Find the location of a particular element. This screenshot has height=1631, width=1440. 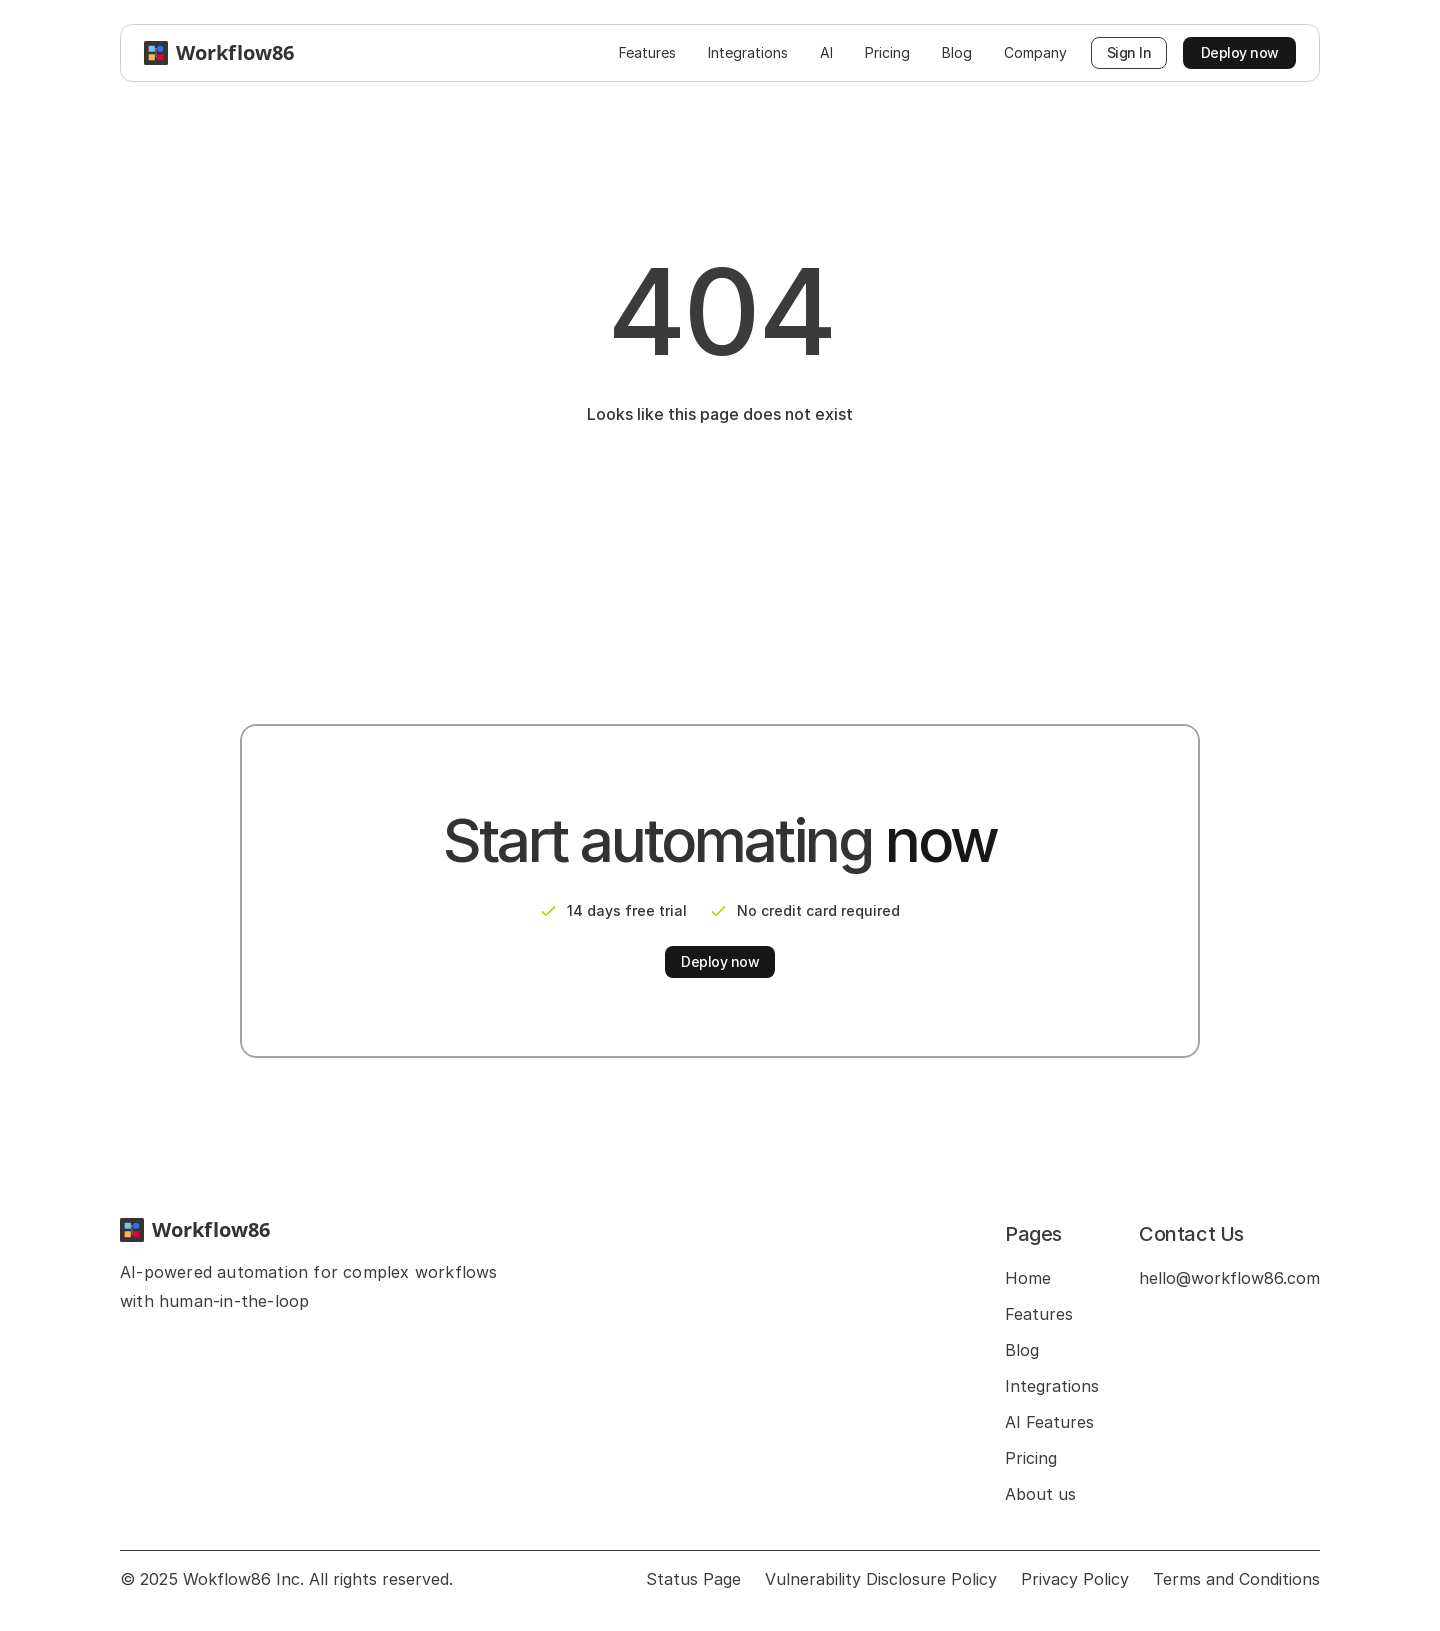

Privacy Policy is located at coordinates (1075, 1579).